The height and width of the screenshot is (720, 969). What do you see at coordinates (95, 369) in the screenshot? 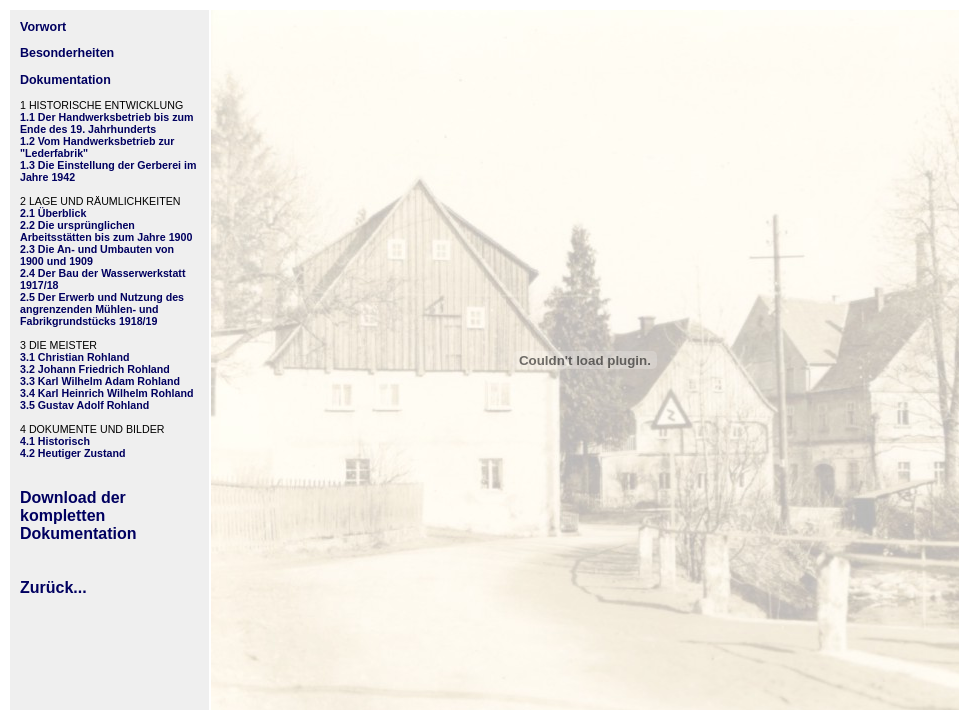
I see `3.2 Johann Friedrich Rohland` at bounding box center [95, 369].